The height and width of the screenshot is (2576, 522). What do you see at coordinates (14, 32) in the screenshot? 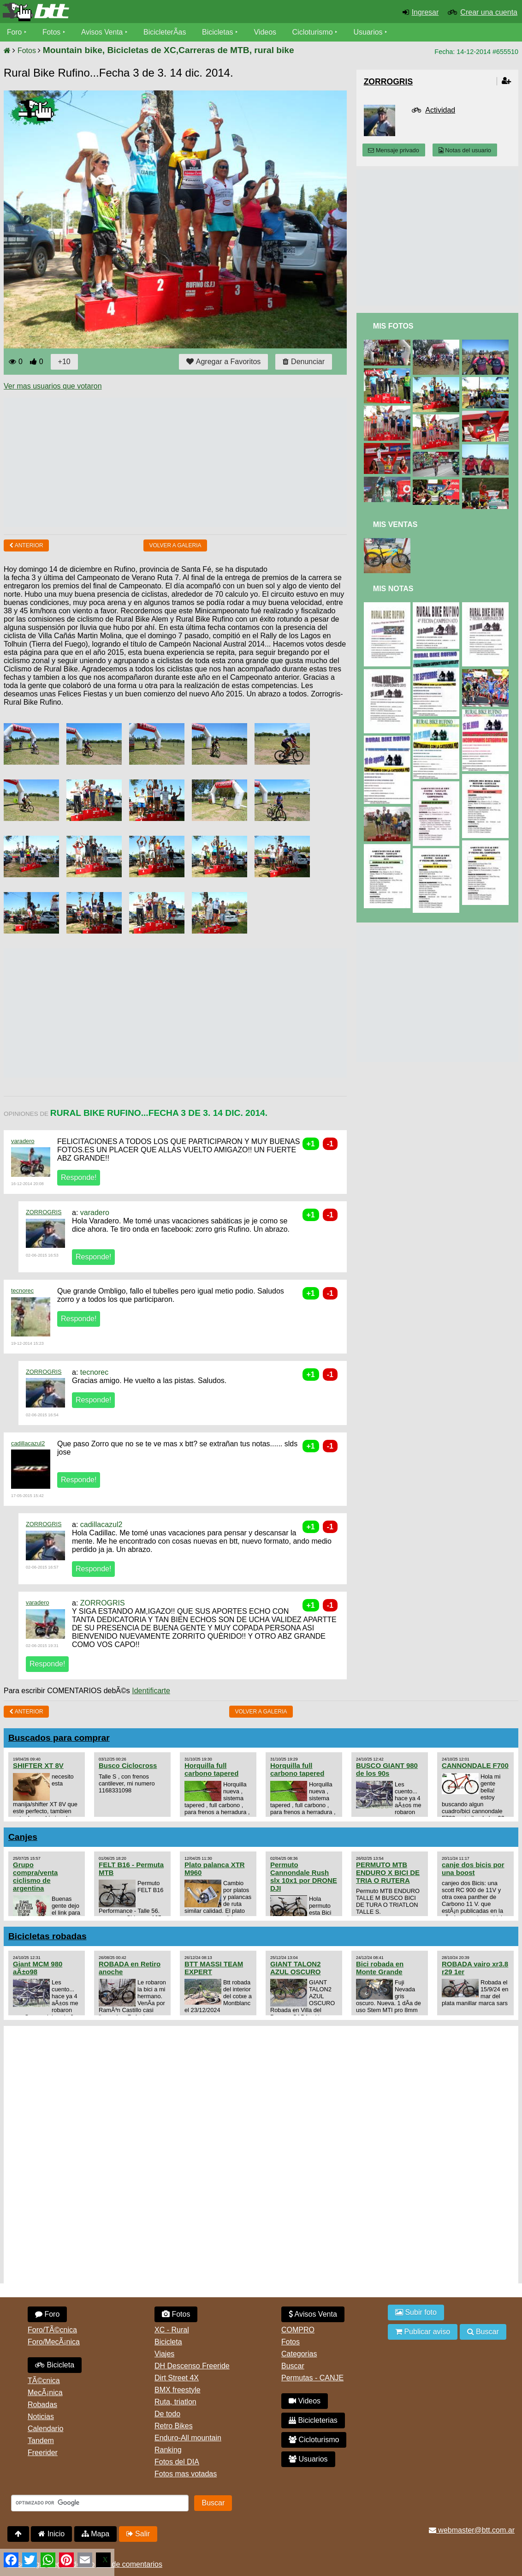
I see `Foro` at bounding box center [14, 32].